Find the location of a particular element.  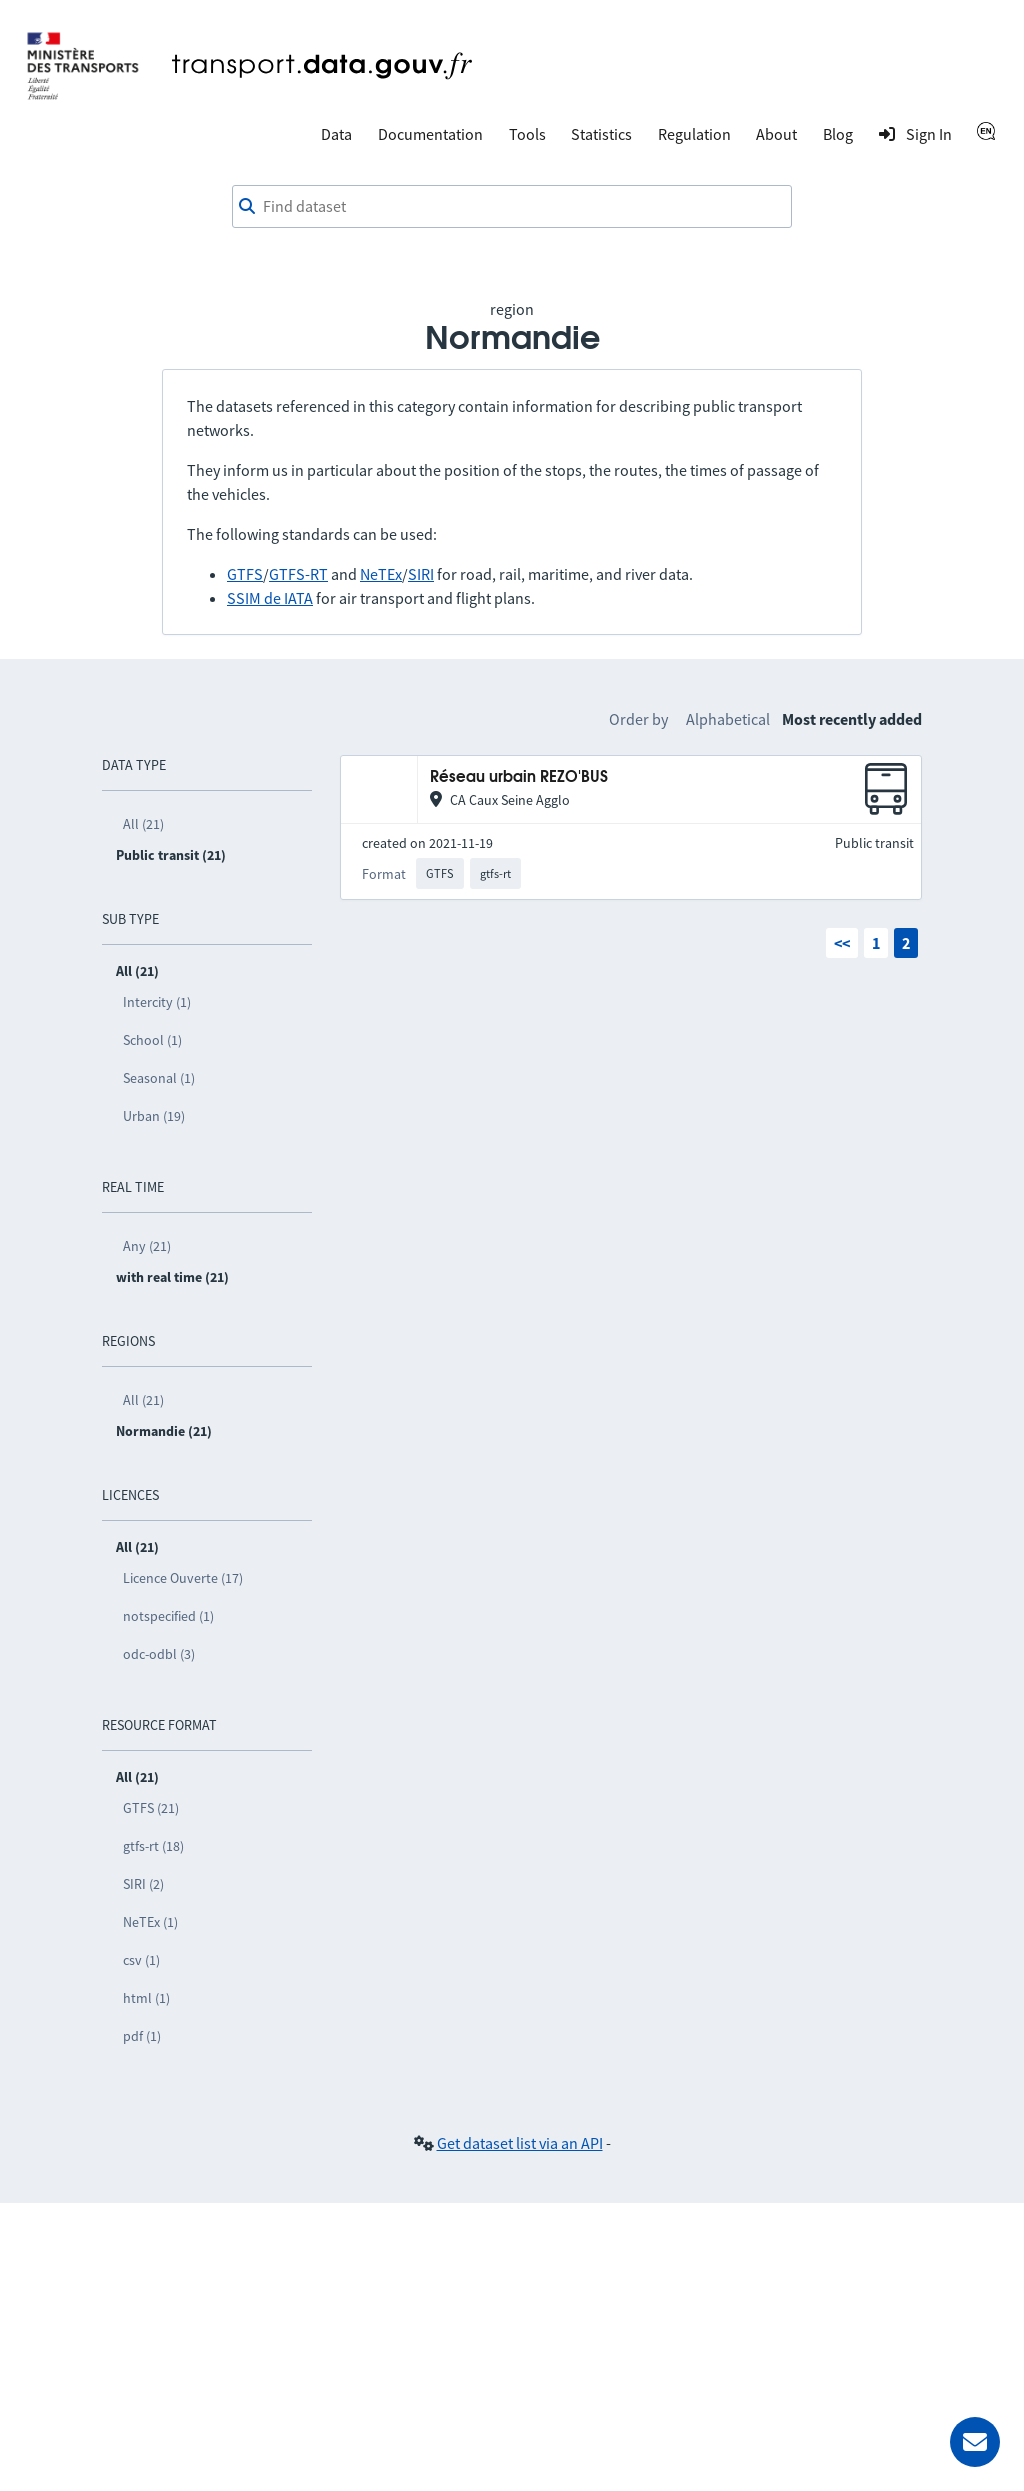

Intercity (1) is located at coordinates (157, 1002).